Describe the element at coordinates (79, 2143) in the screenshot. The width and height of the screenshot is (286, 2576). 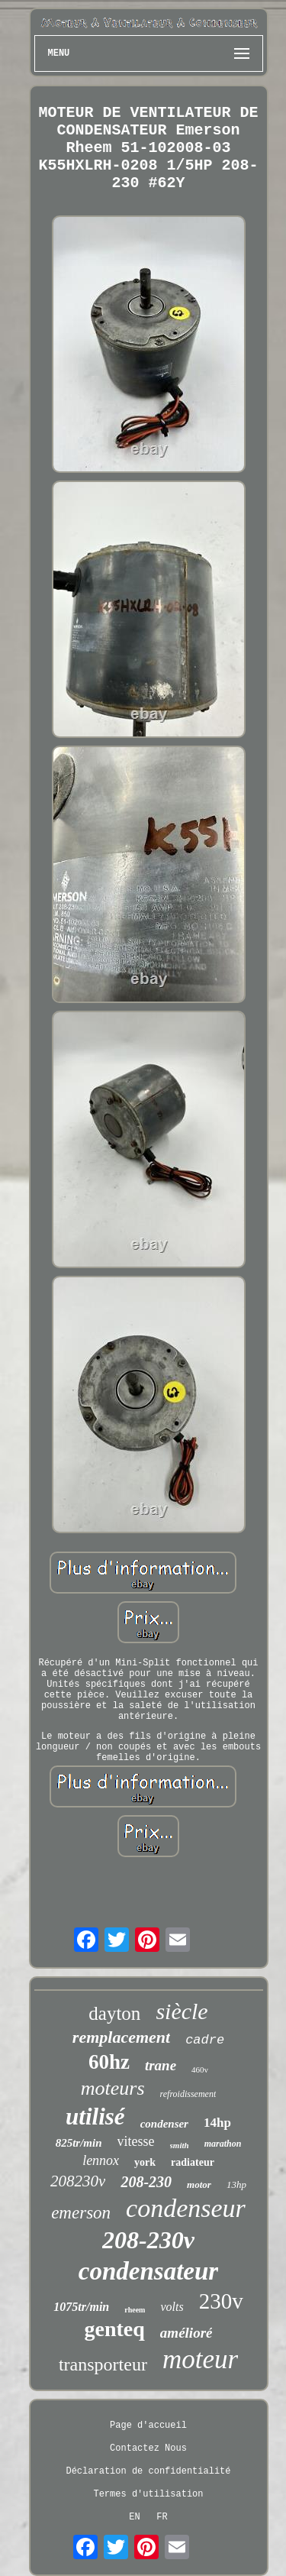
I see `825tr/min` at that location.